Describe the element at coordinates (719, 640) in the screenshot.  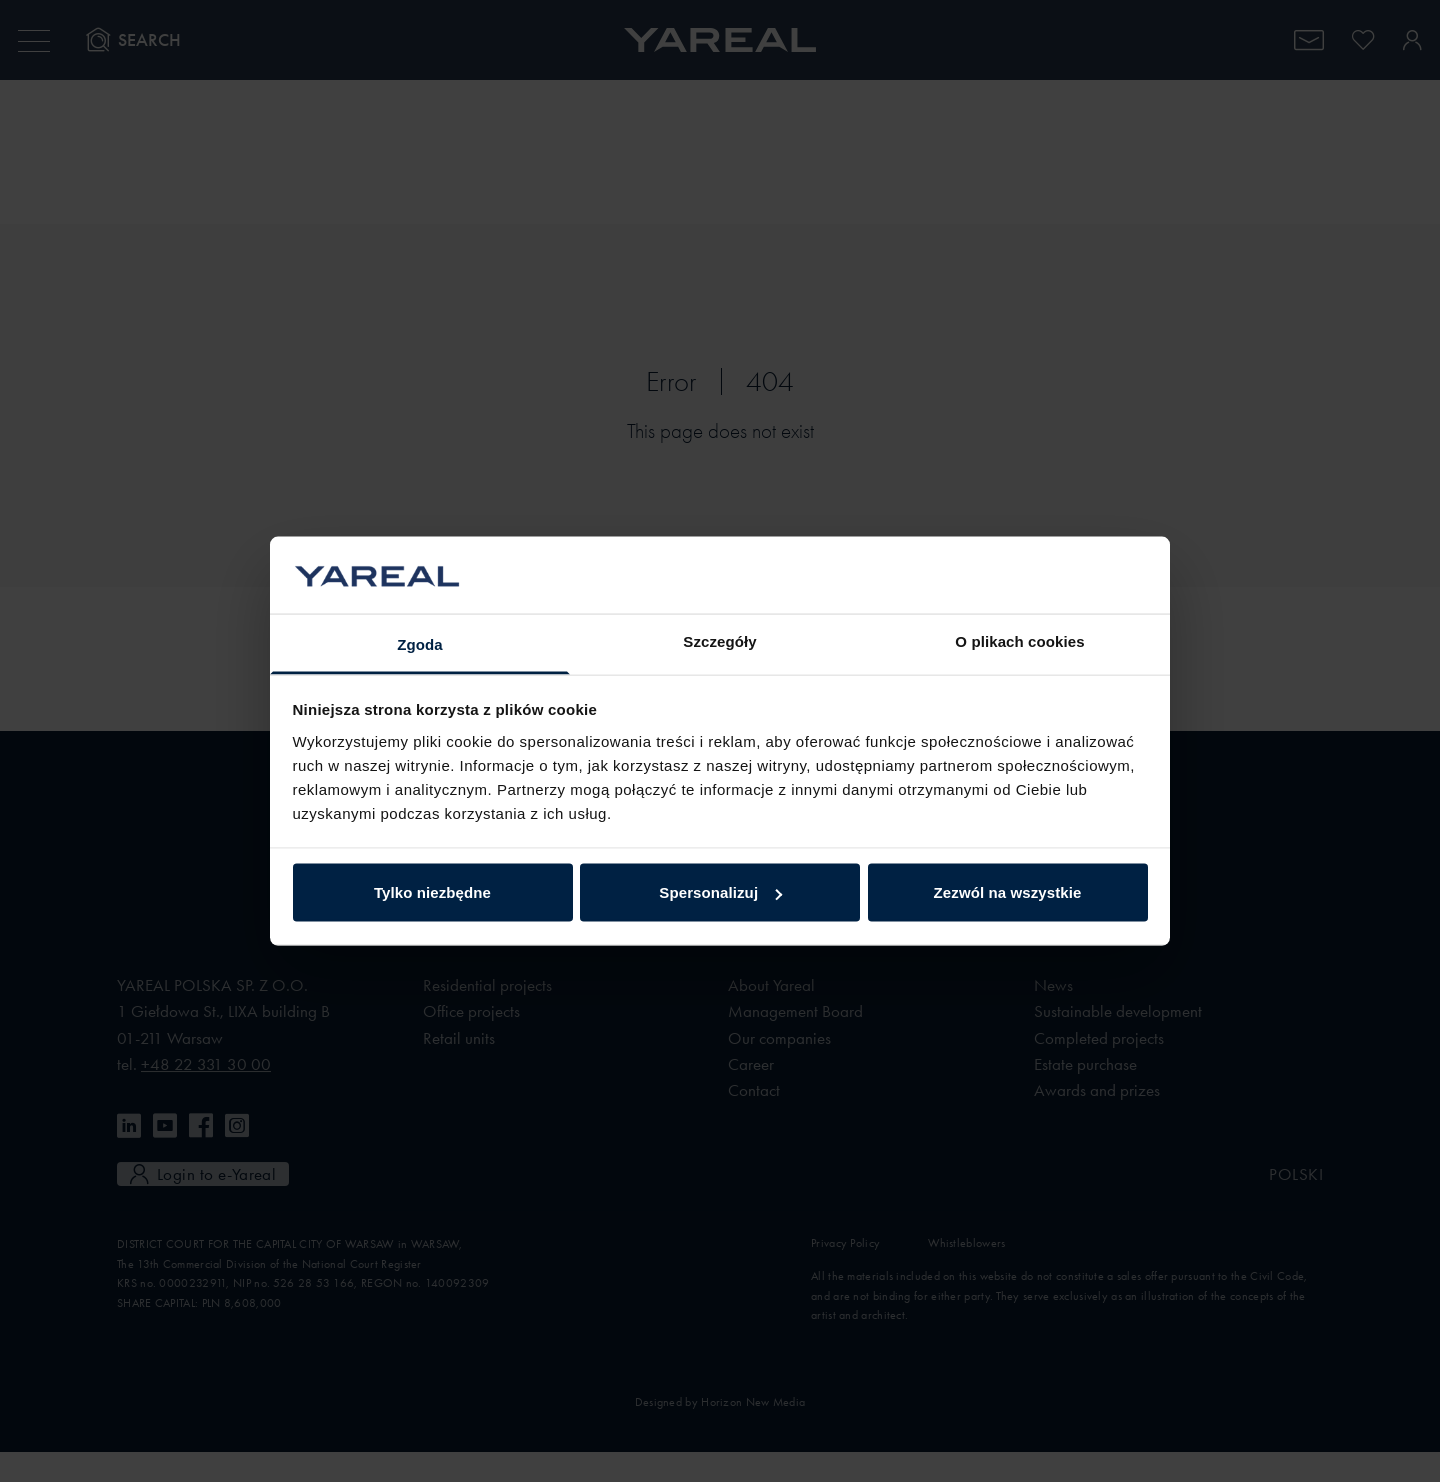
I see `Szczegóły [tab]` at that location.